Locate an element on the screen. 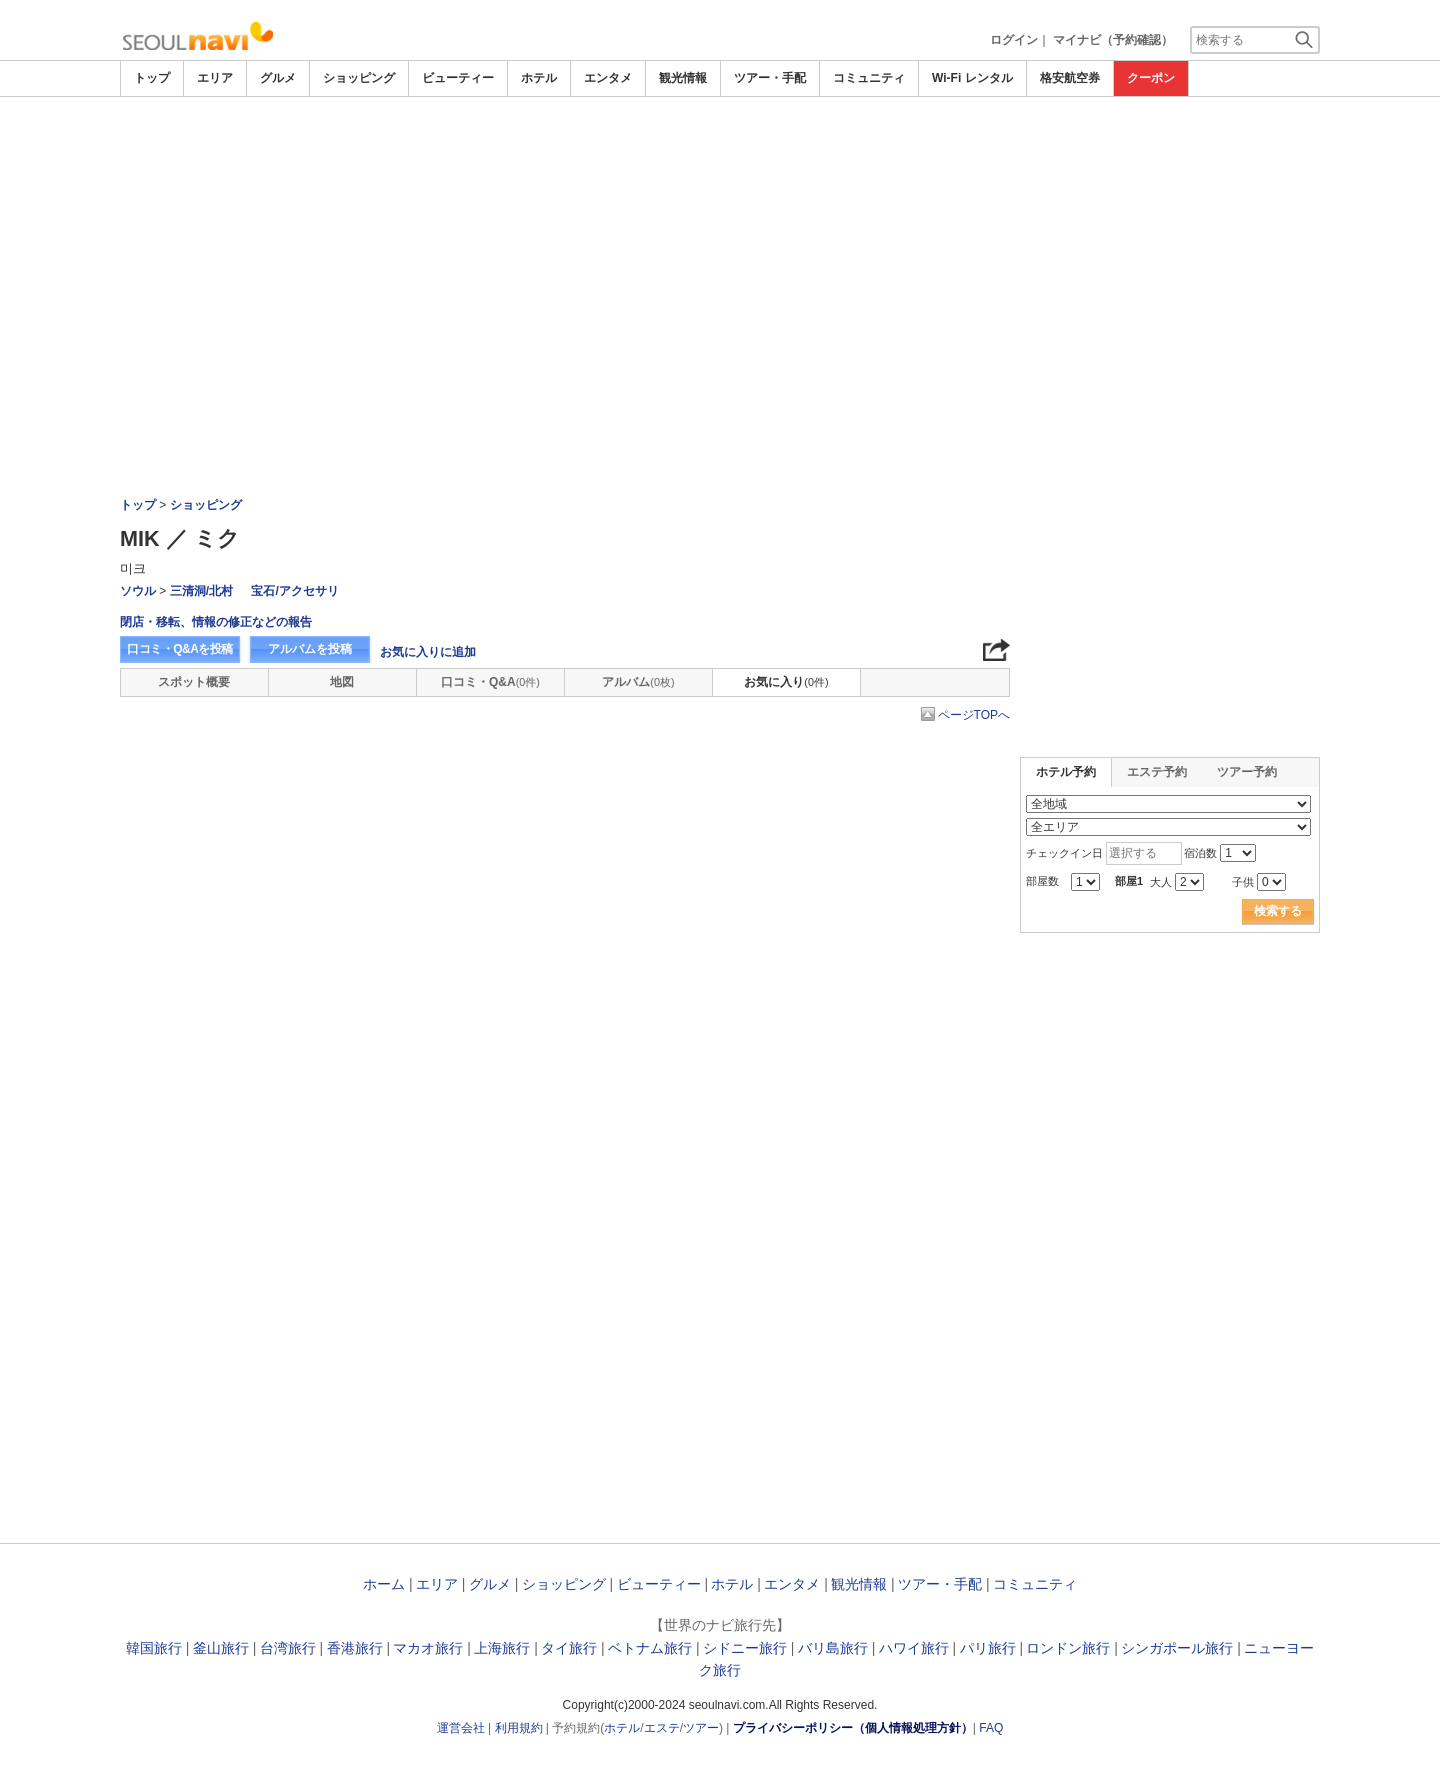 Image resolution: width=1440 pixels, height=1766 pixels. 台湾旅行 is located at coordinates (288, 1648).